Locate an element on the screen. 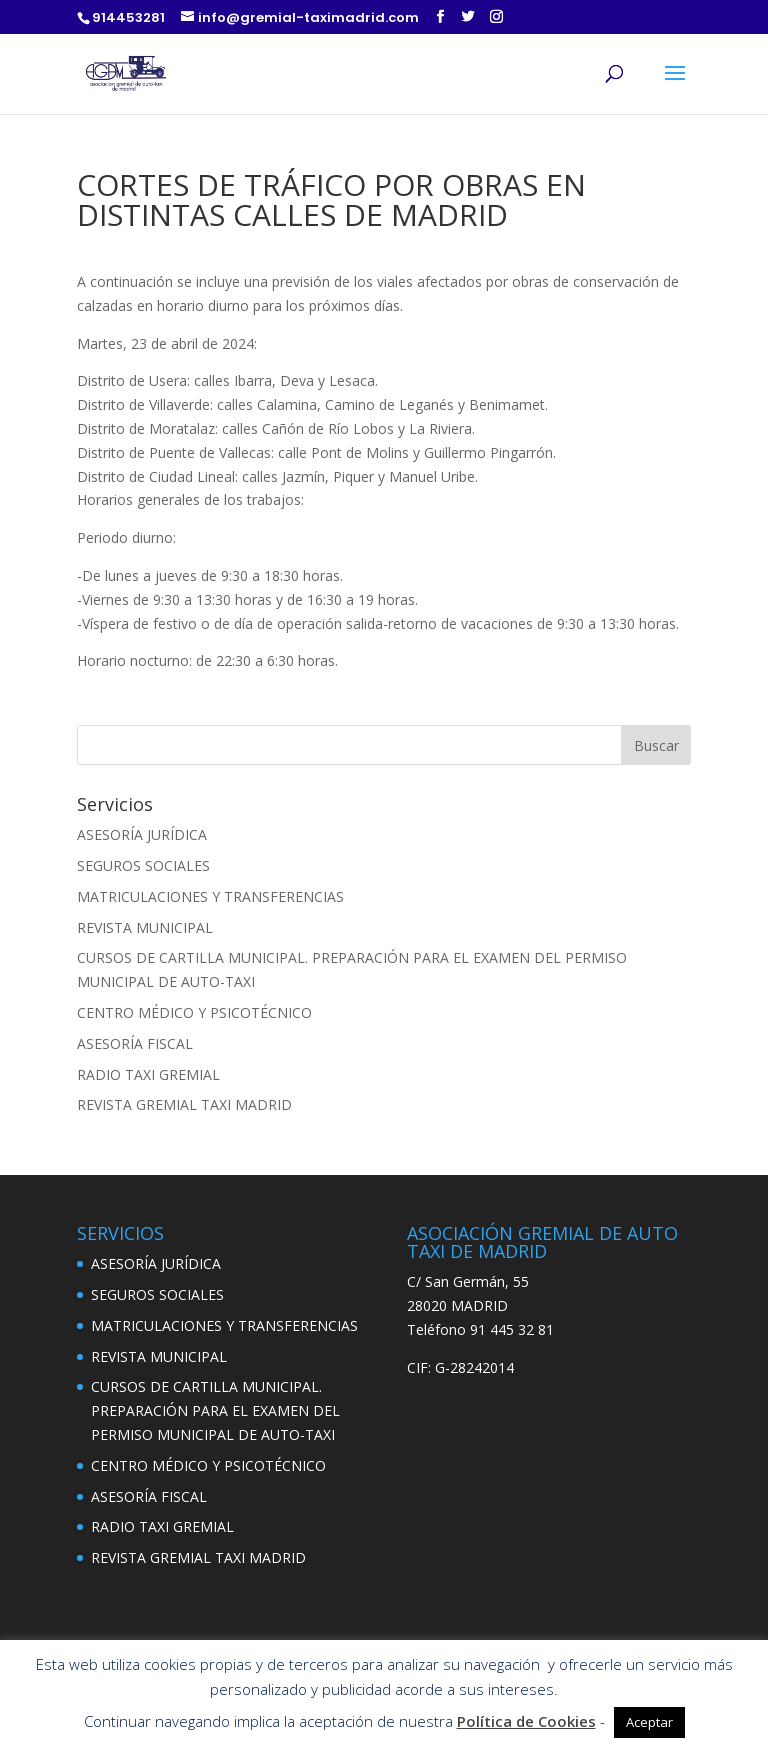 This screenshot has height=1750, width=768. Aceptar [button] is located at coordinates (649, 1722).